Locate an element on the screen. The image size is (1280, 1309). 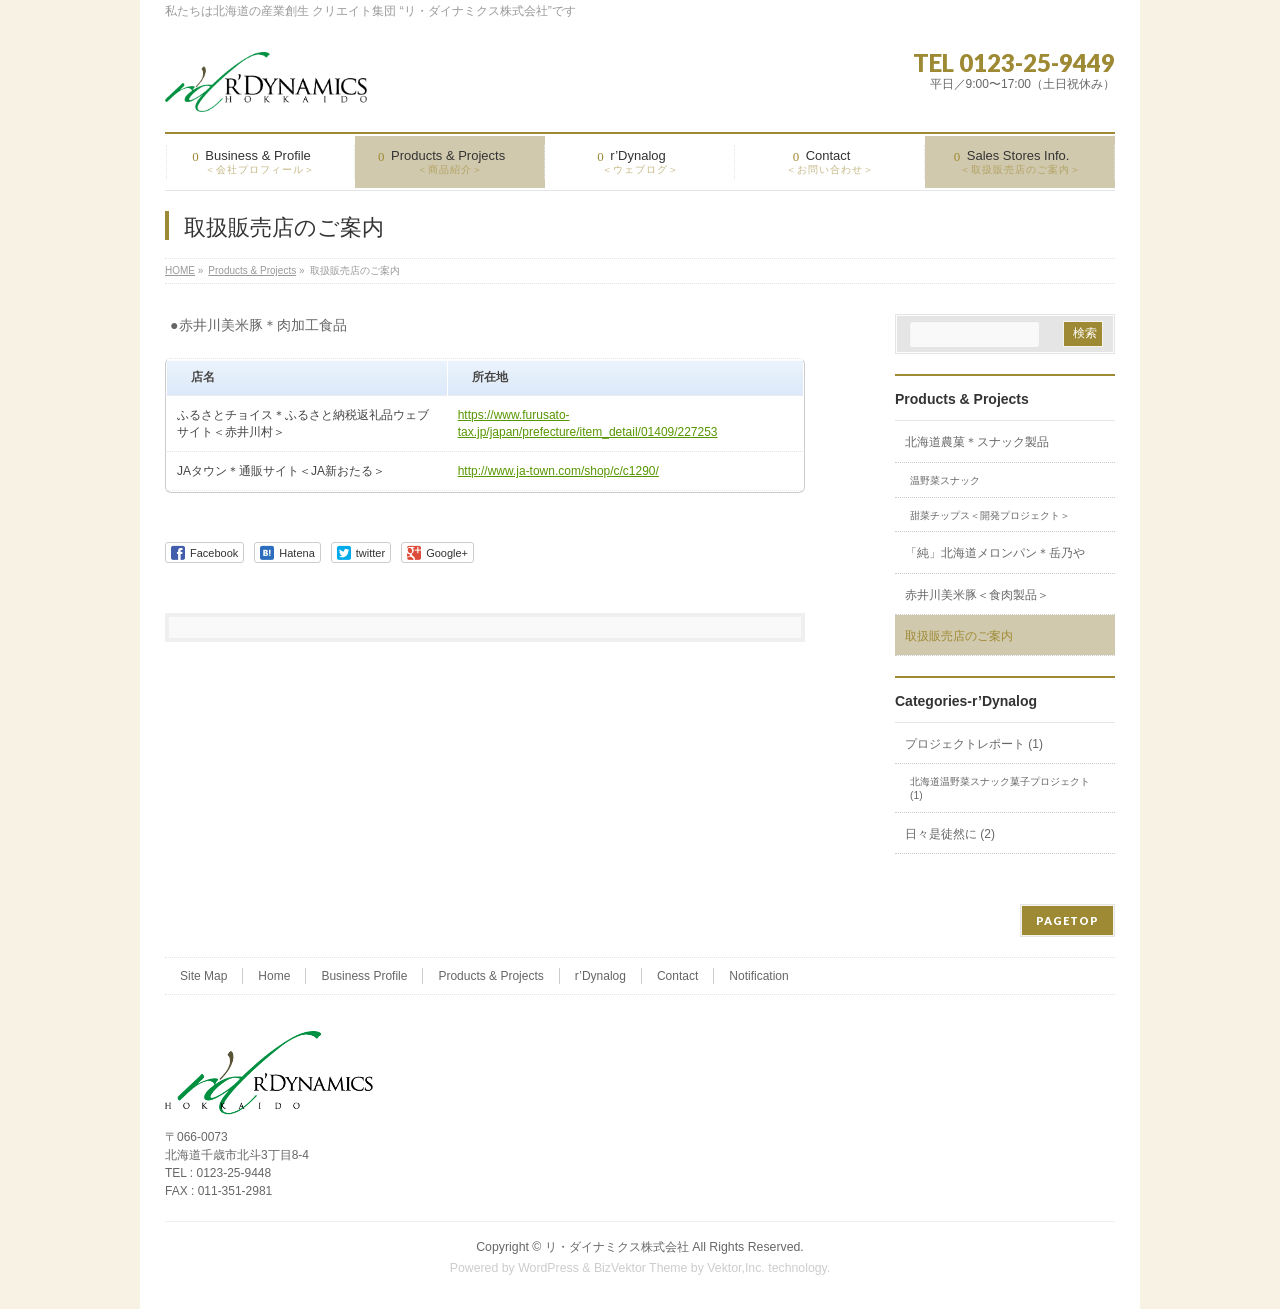
Business Profile is located at coordinates (364, 976).